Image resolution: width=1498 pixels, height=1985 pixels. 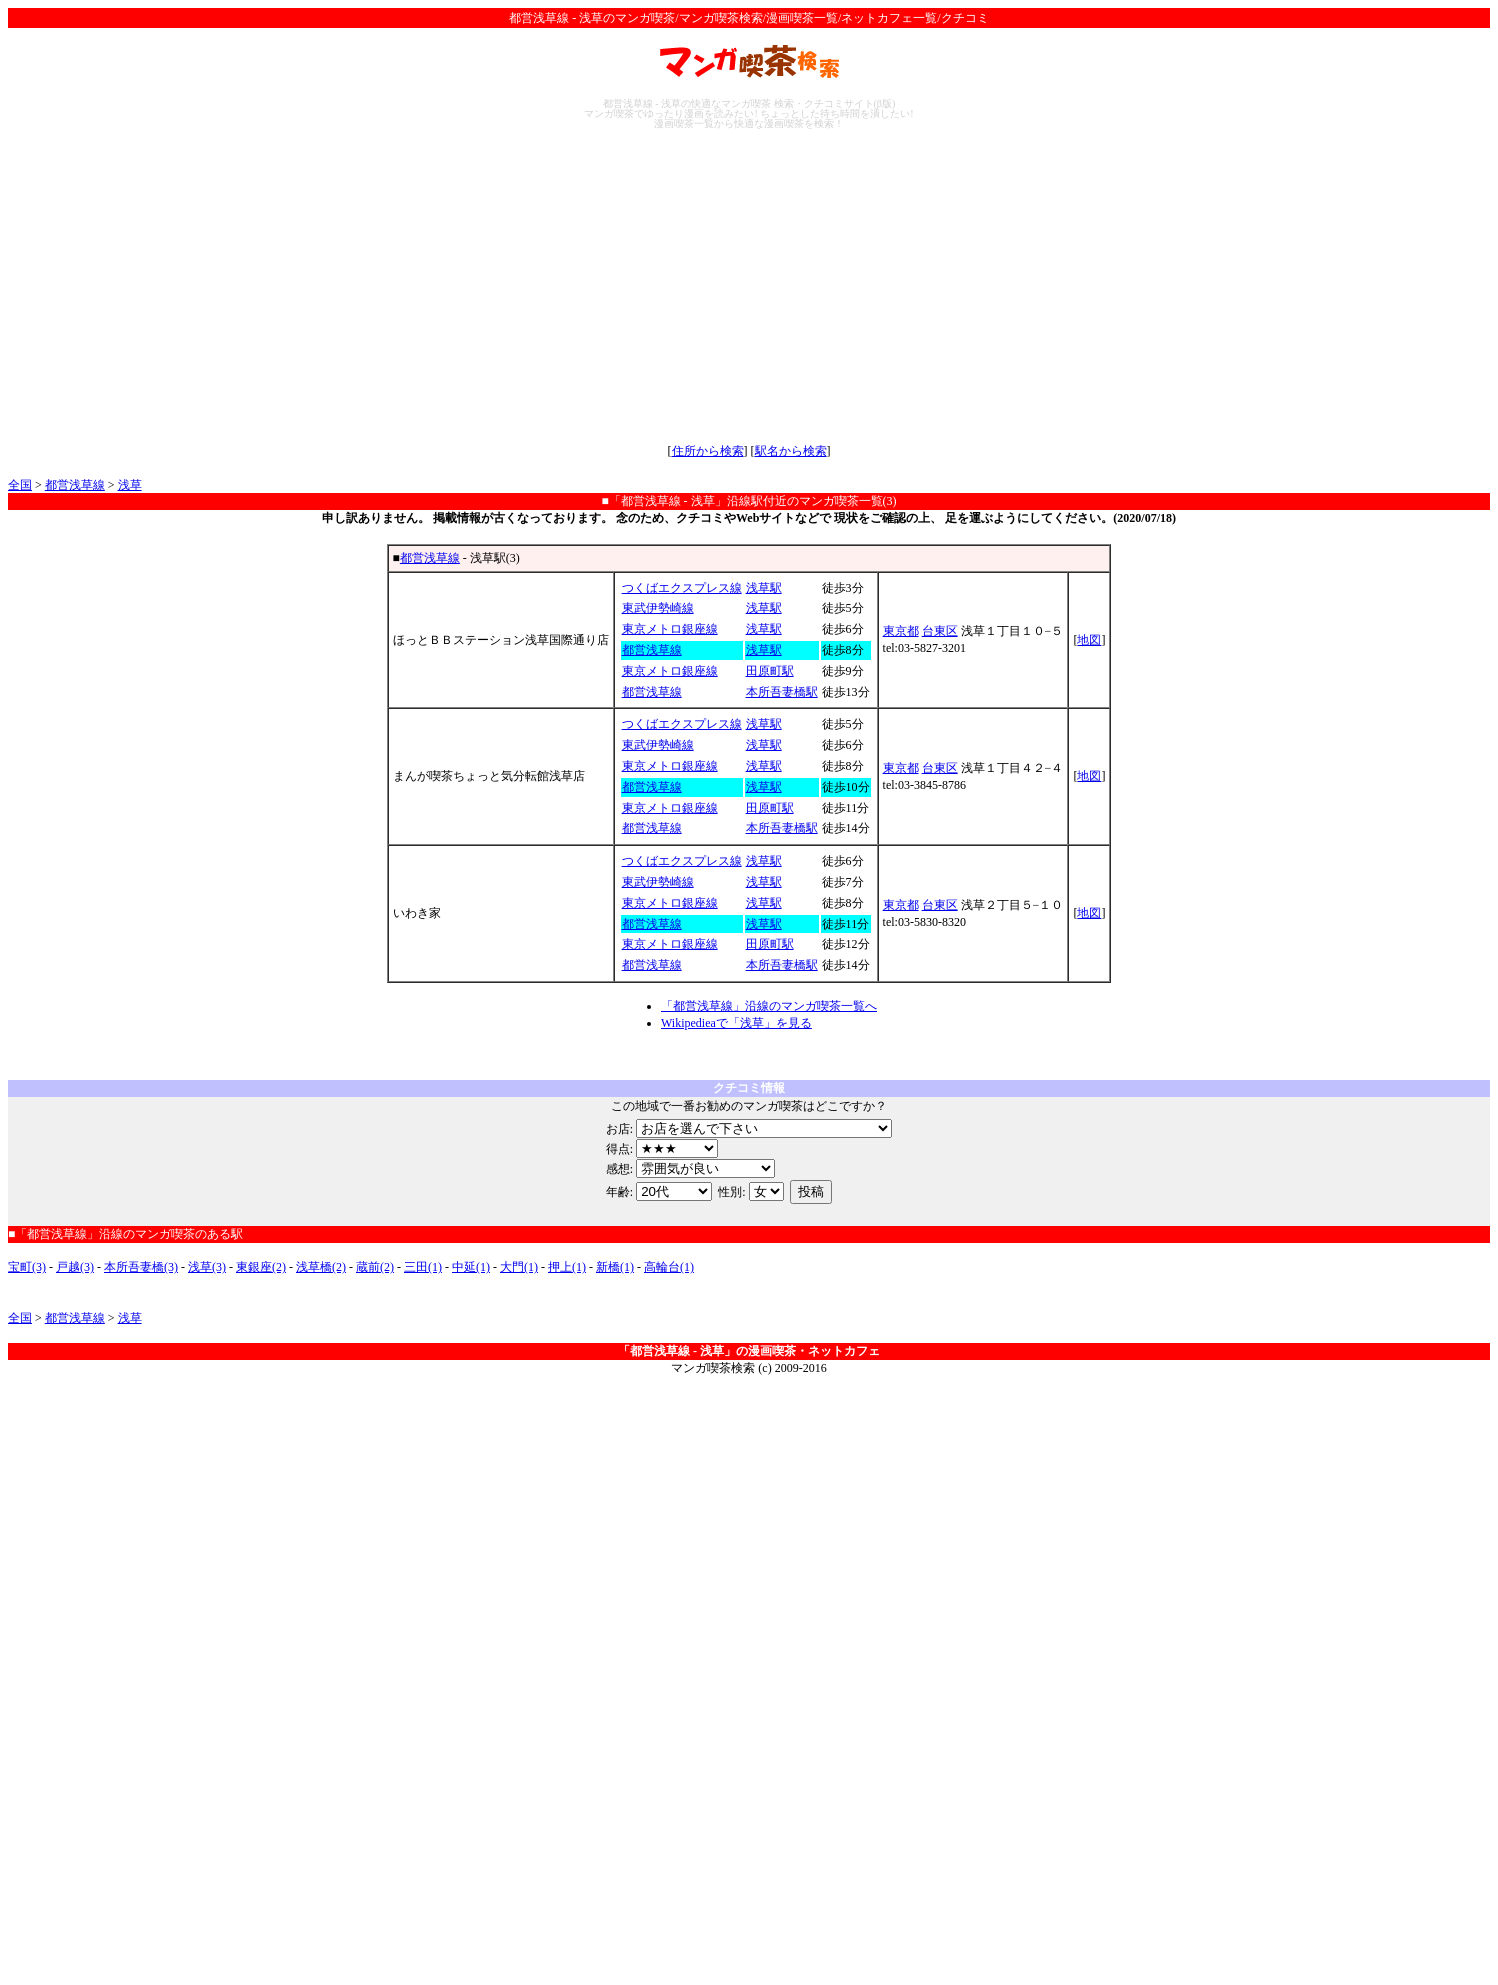 What do you see at coordinates (567, 1267) in the screenshot?
I see `押上(1)` at bounding box center [567, 1267].